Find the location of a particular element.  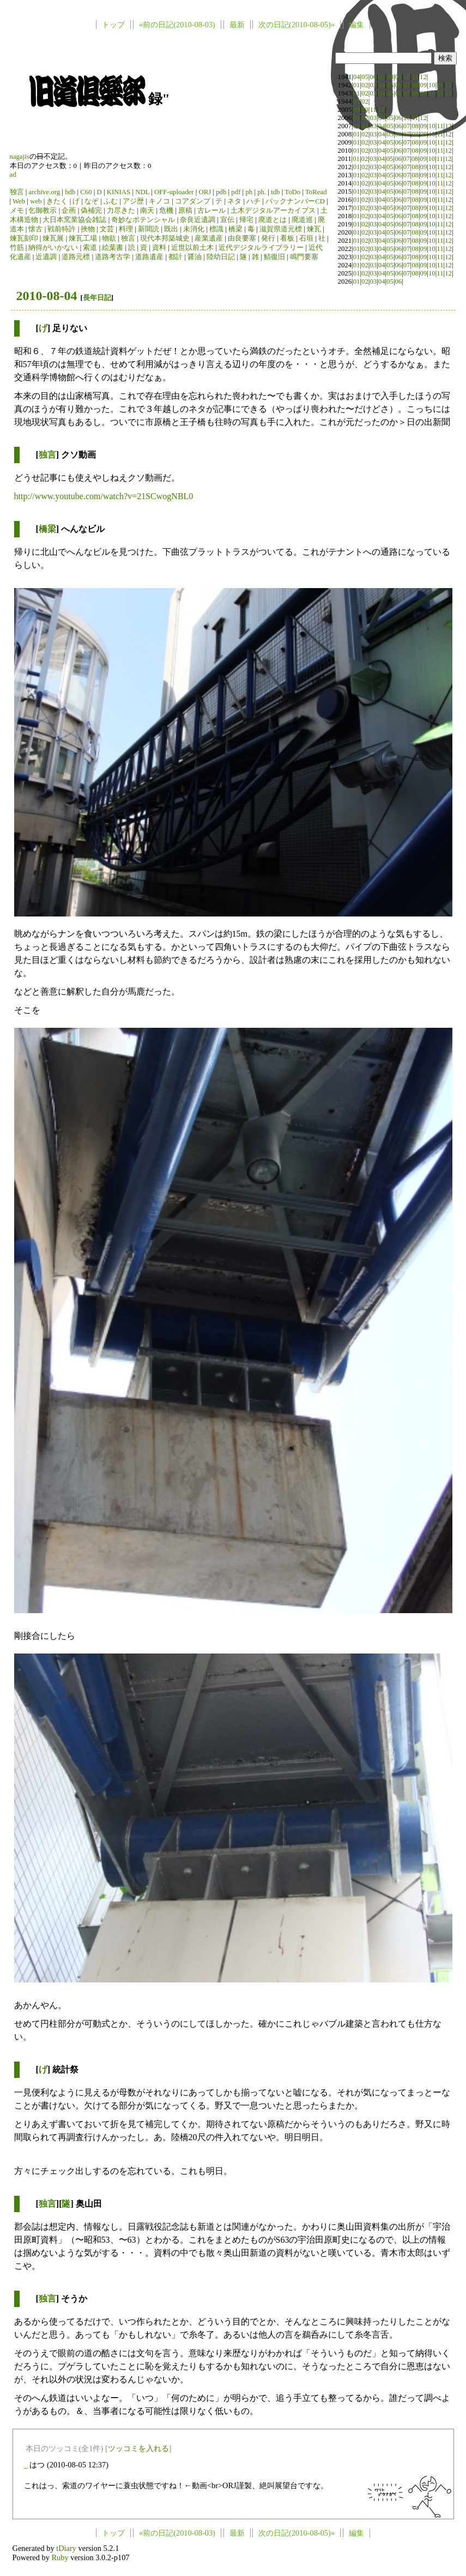

04 is located at coordinates (356, 77).